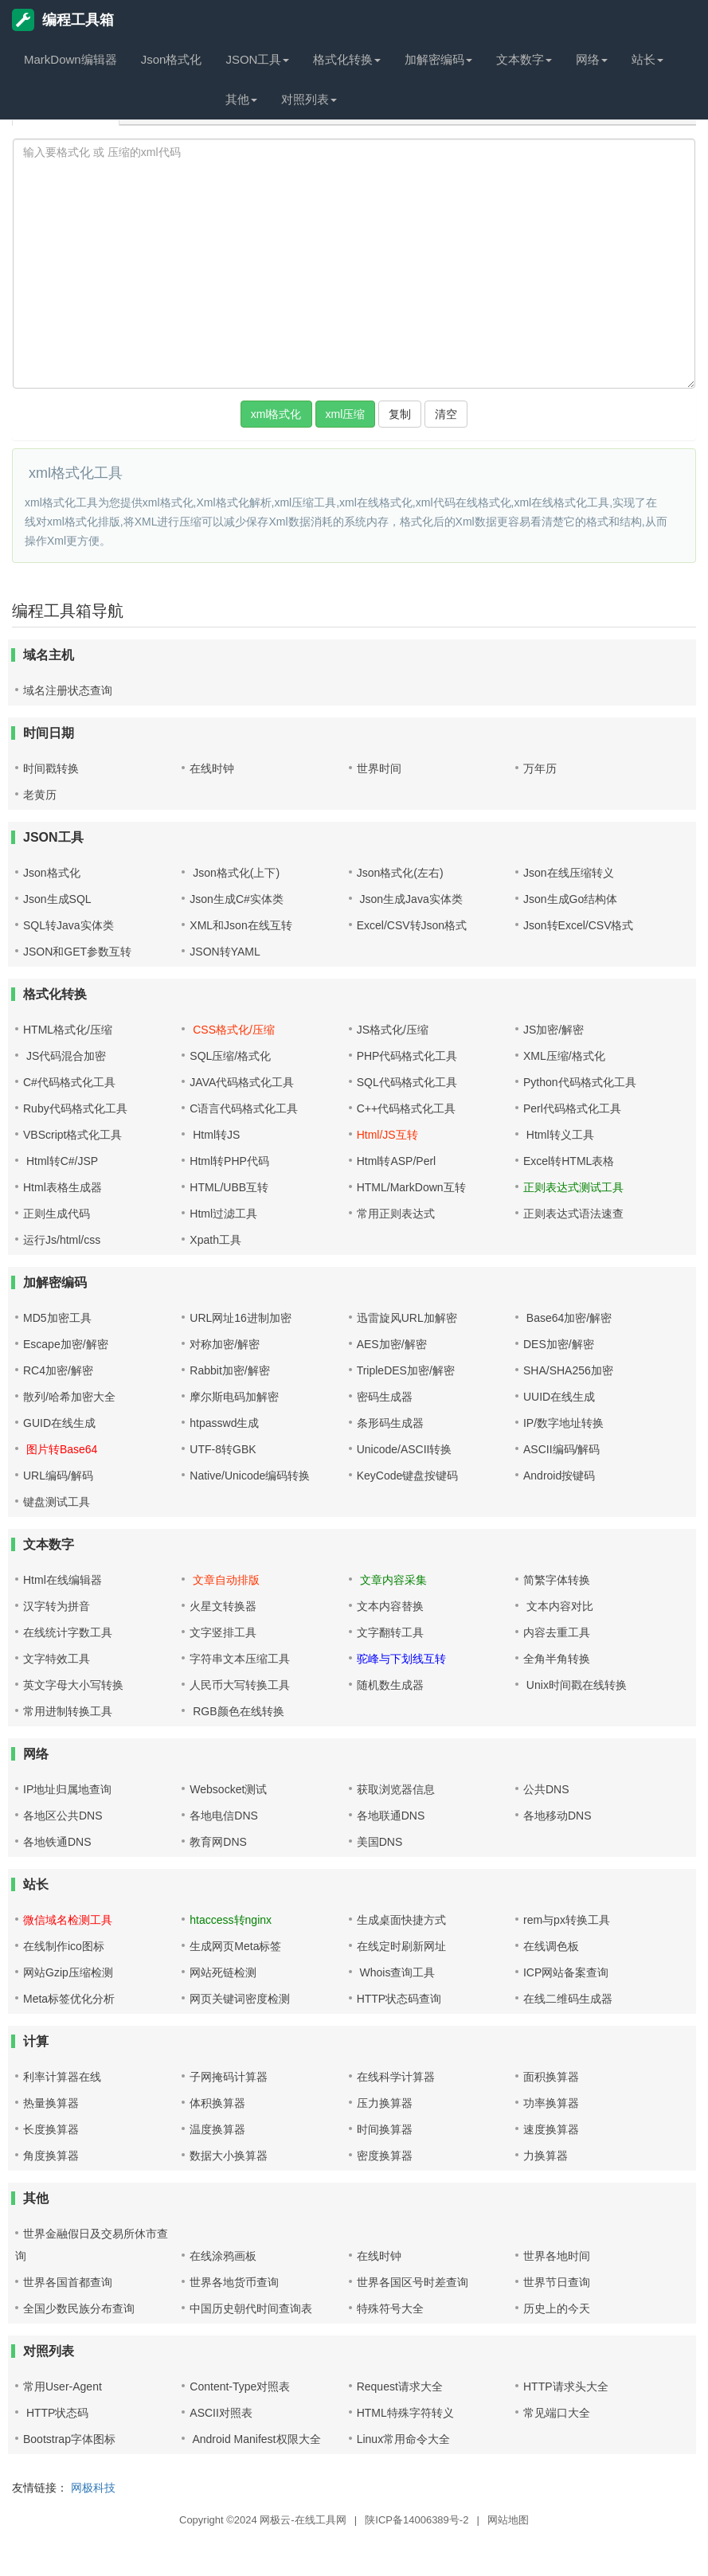 Image resolution: width=708 pixels, height=2576 pixels. I want to click on AES加密/解密, so click(392, 1344).